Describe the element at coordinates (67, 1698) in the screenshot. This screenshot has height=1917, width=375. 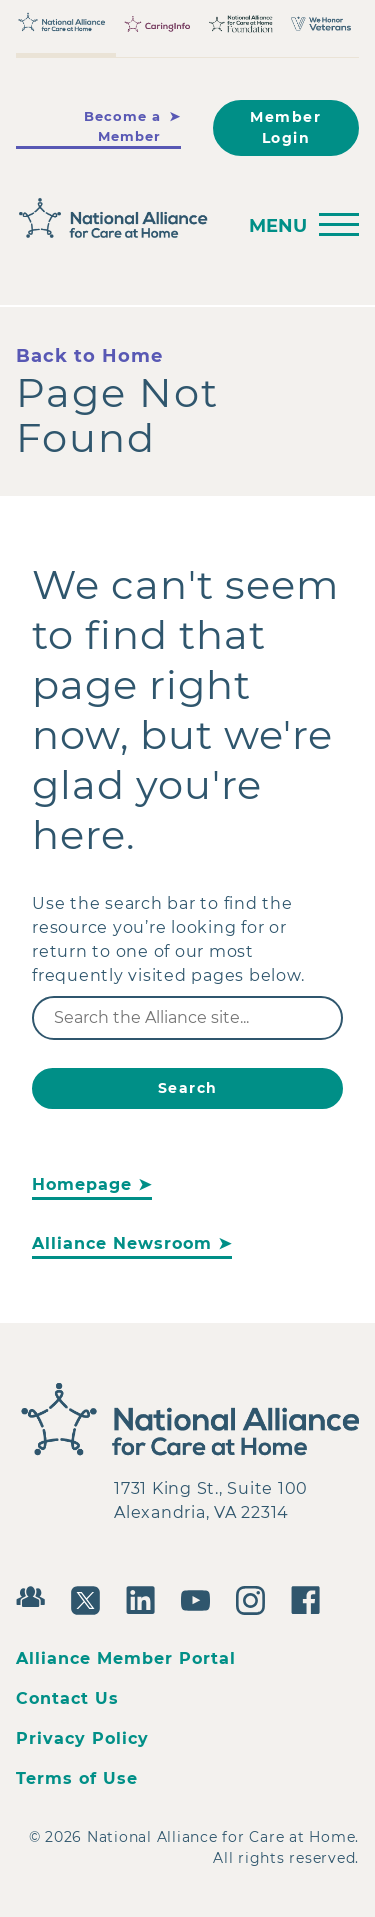
I see `Contact Us` at that location.